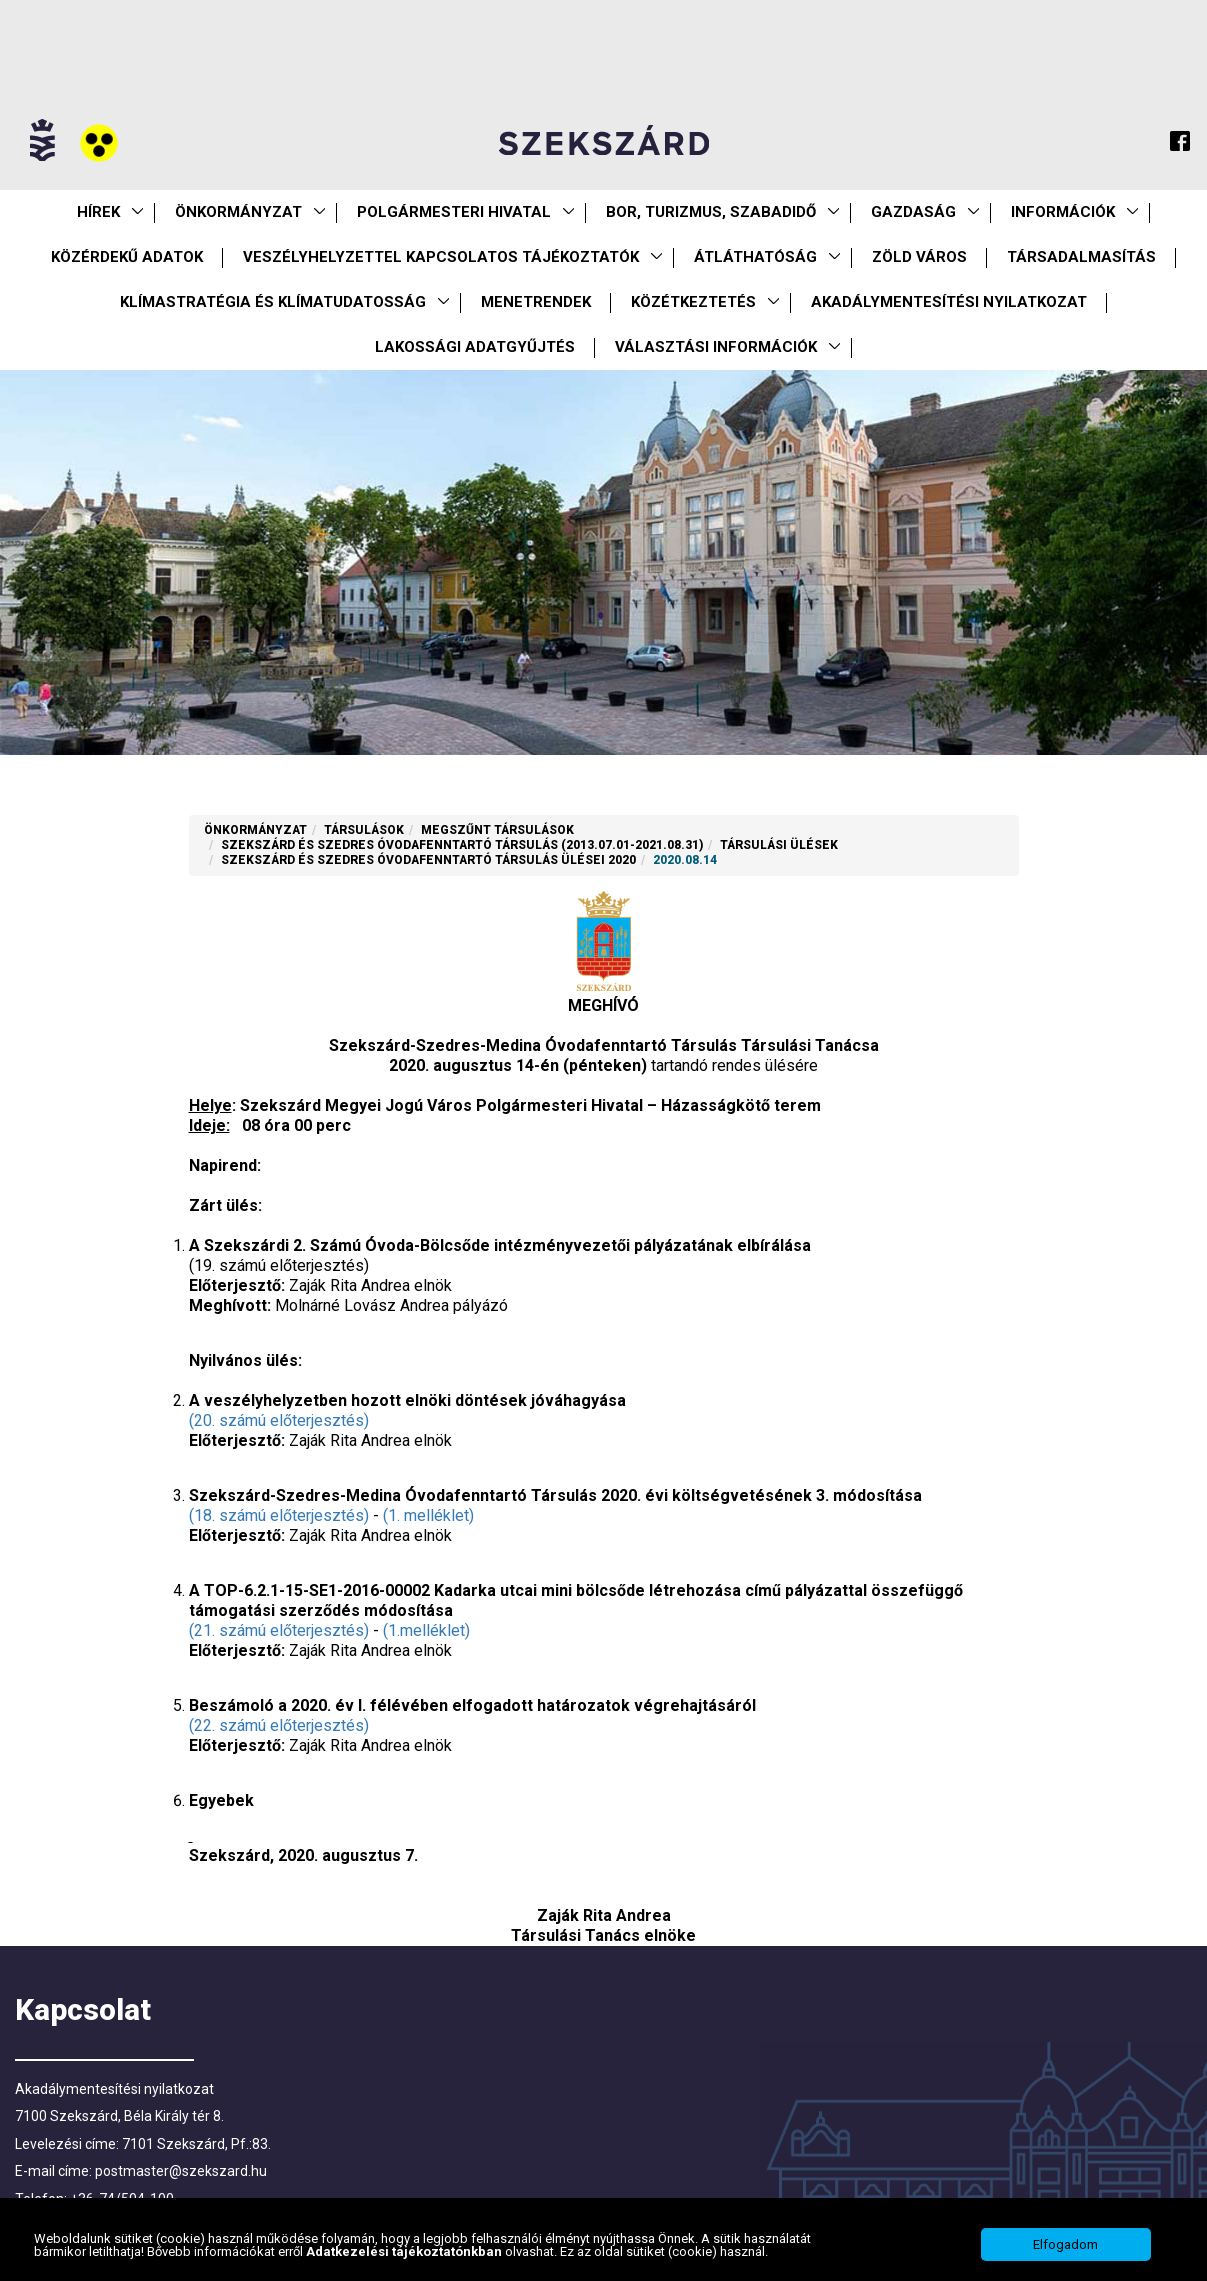  What do you see at coordinates (98, 212) in the screenshot?
I see `Hírek` at bounding box center [98, 212].